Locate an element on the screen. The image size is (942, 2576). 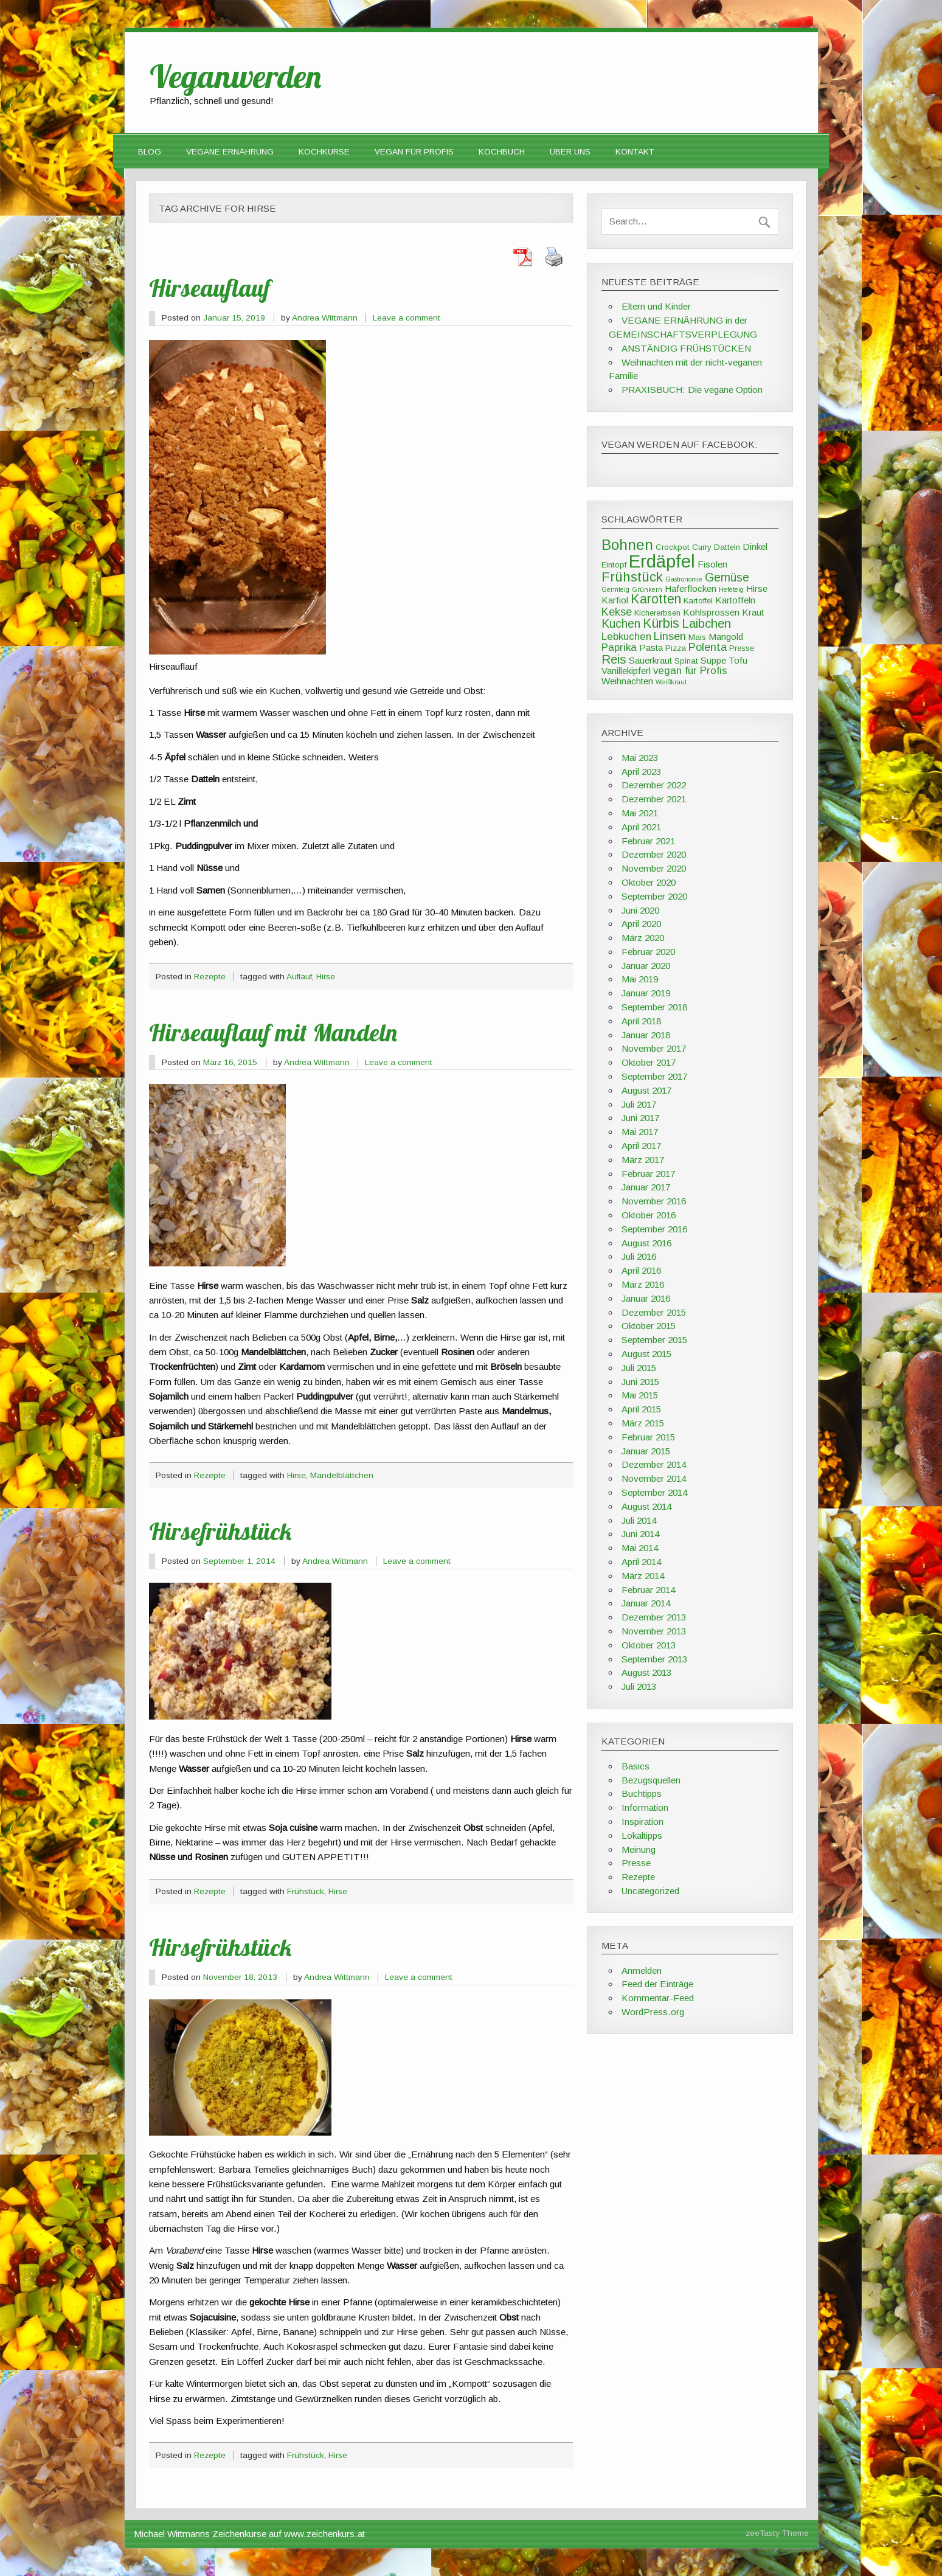
Erdäpfel [Erdäpfel (23 Einträge)] is located at coordinates (662, 561).